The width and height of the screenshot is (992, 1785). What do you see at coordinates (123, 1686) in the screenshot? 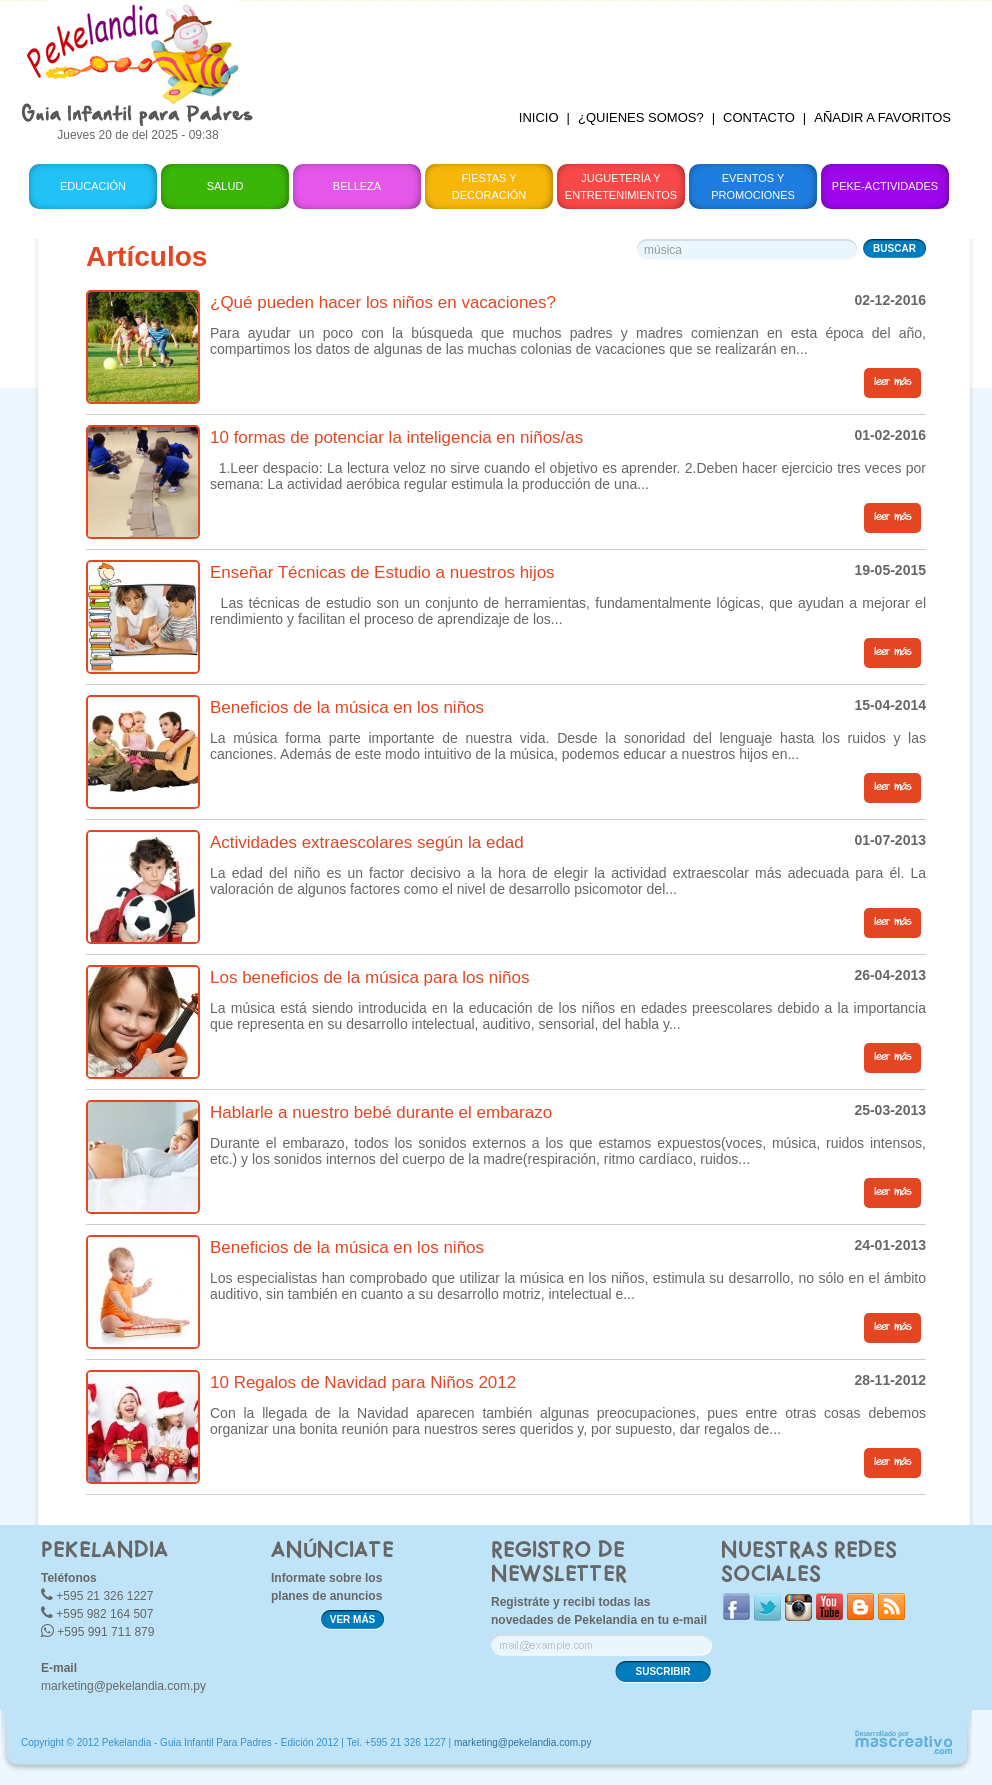
I see `marketing@pekelandia.com.py` at bounding box center [123, 1686].